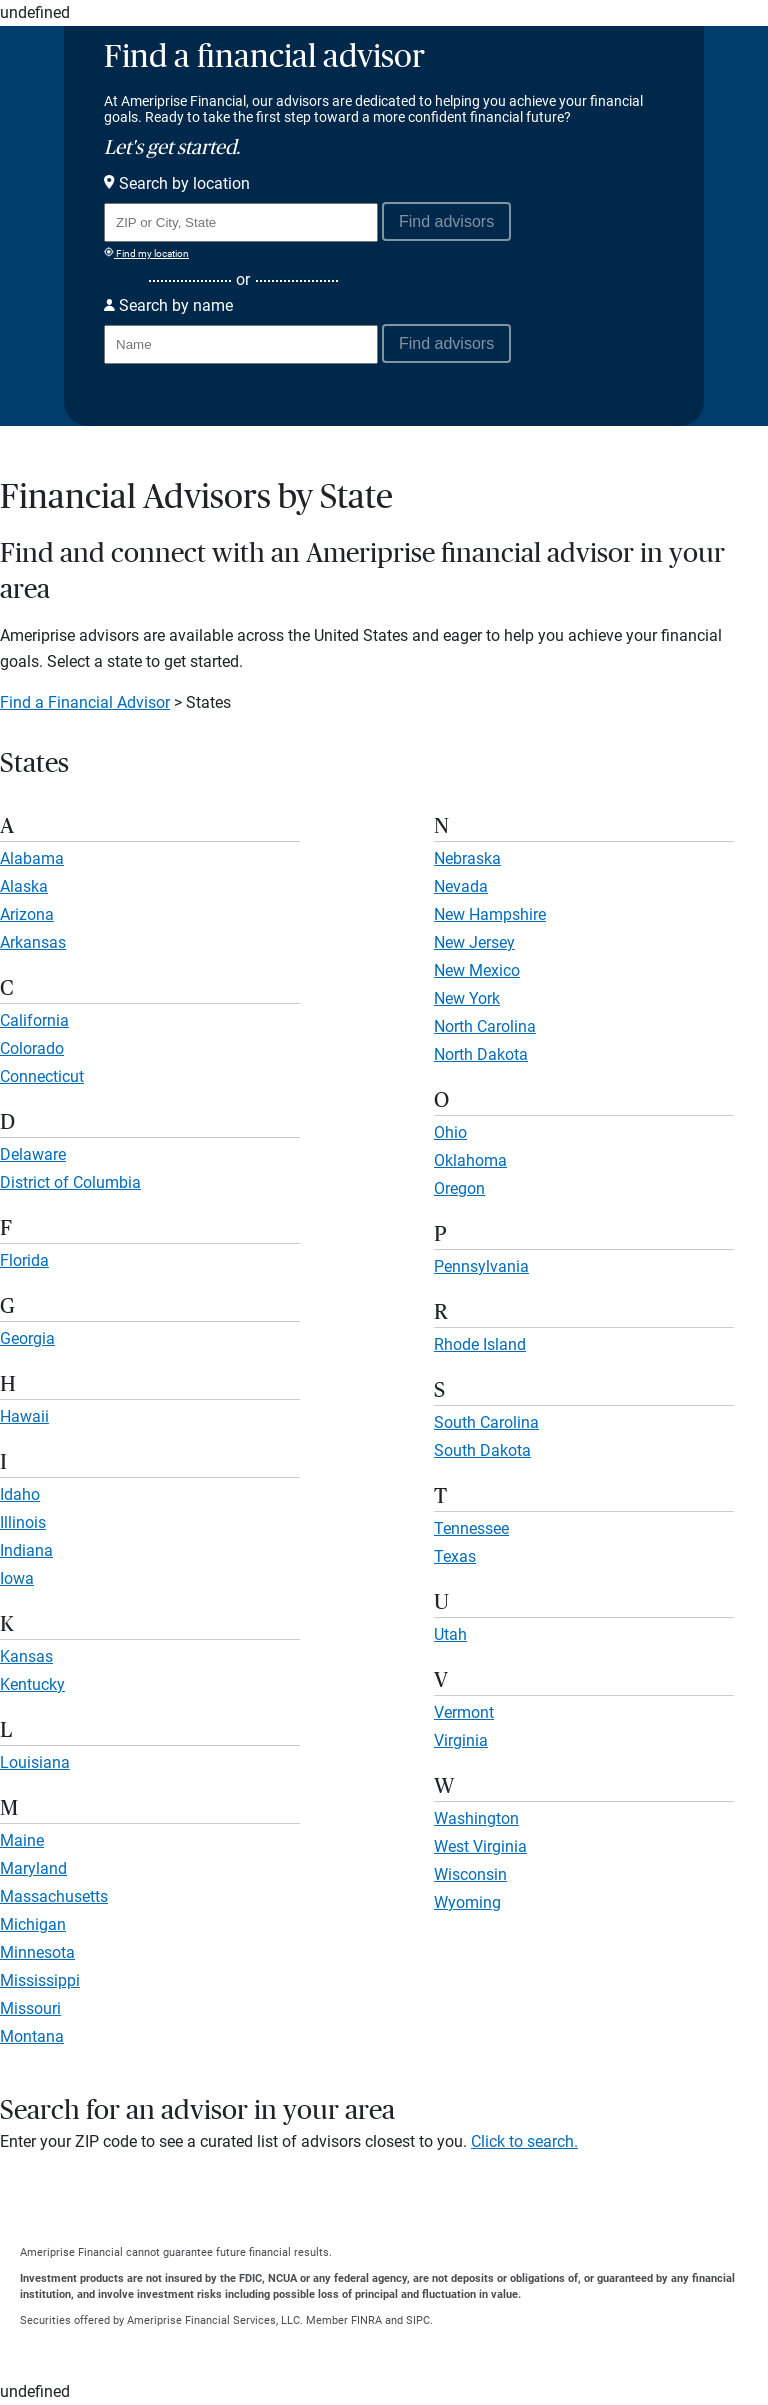 The width and height of the screenshot is (768, 2405). Describe the element at coordinates (470, 1874) in the screenshot. I see `Wisconsin` at that location.